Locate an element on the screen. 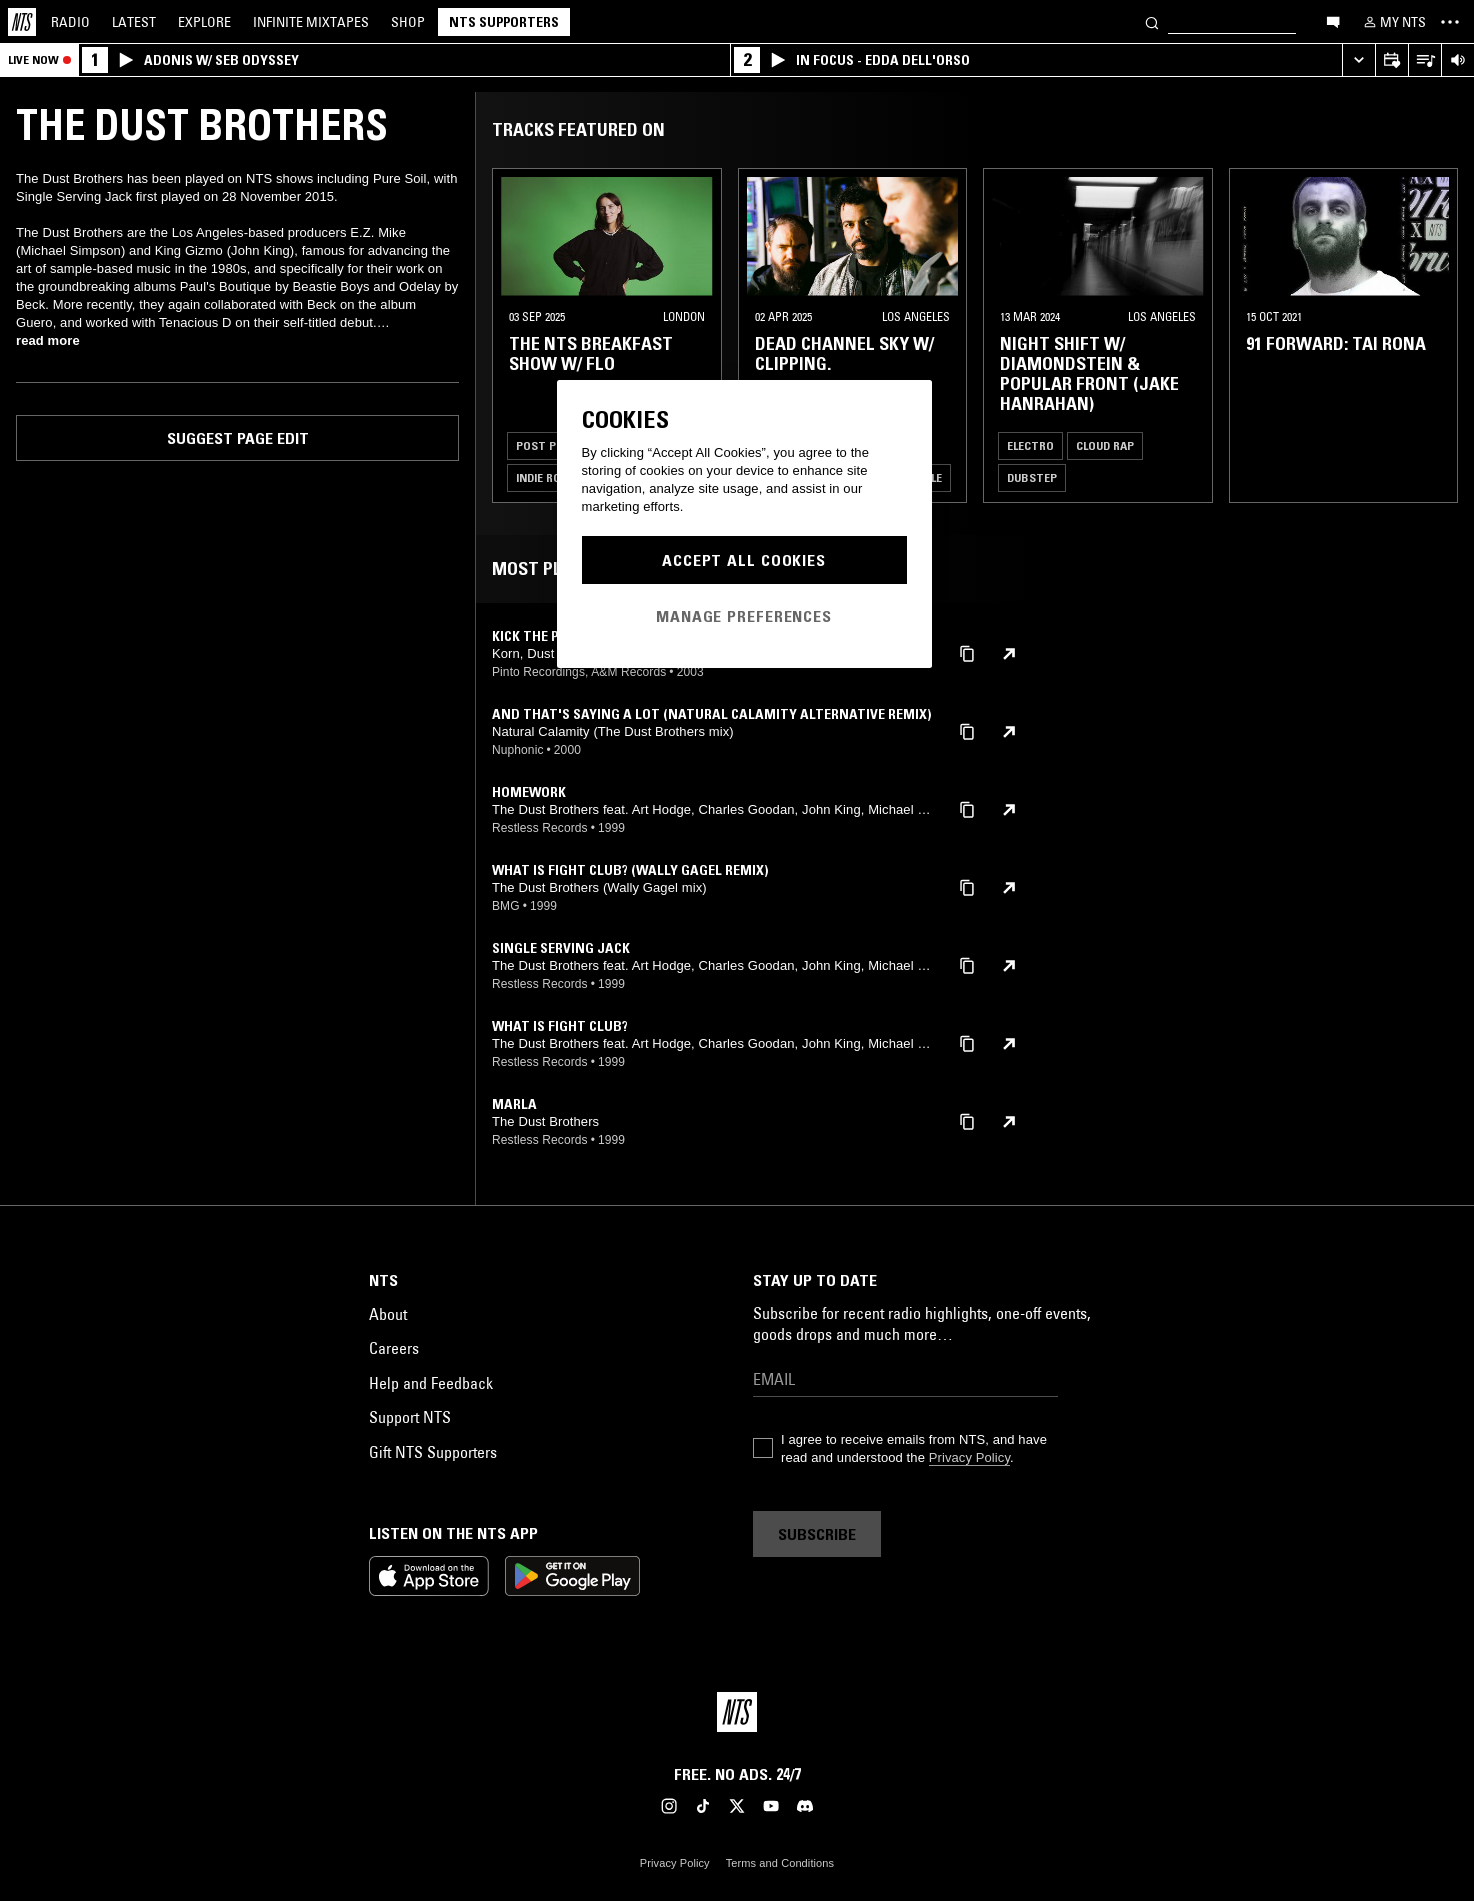  [Previous Collection] is located at coordinates (1436, 335).